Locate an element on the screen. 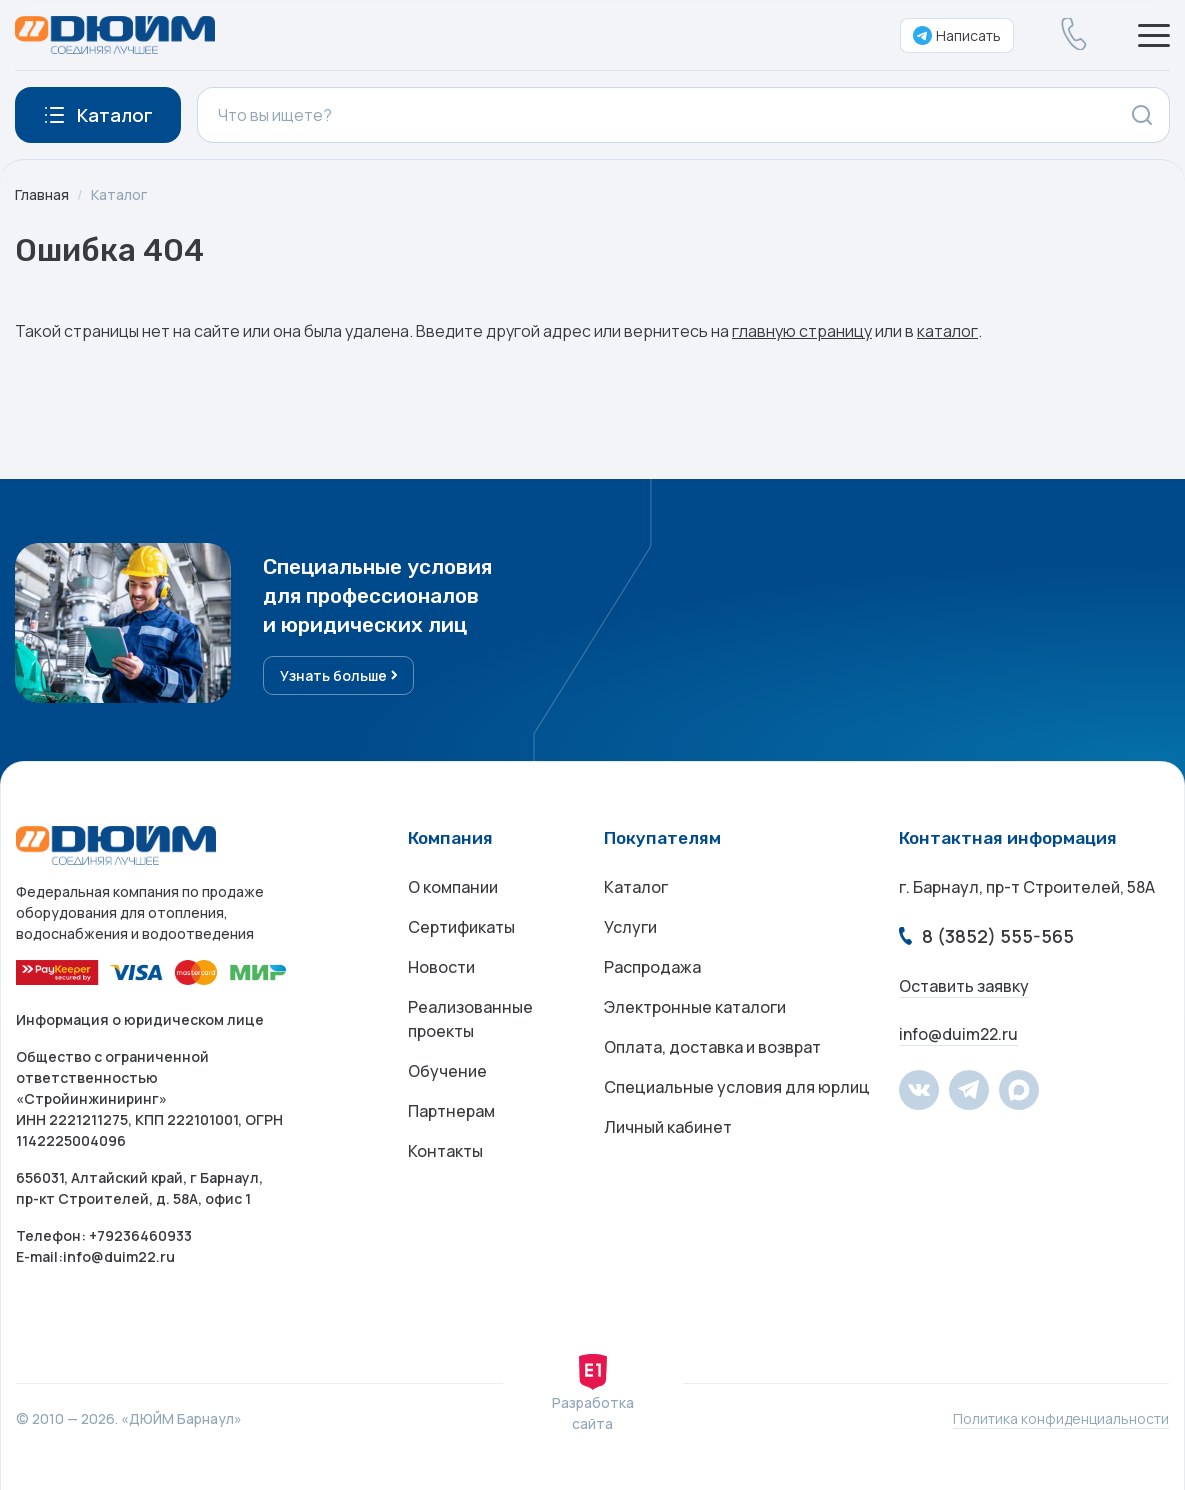  Каталог is located at coordinates (119, 194).